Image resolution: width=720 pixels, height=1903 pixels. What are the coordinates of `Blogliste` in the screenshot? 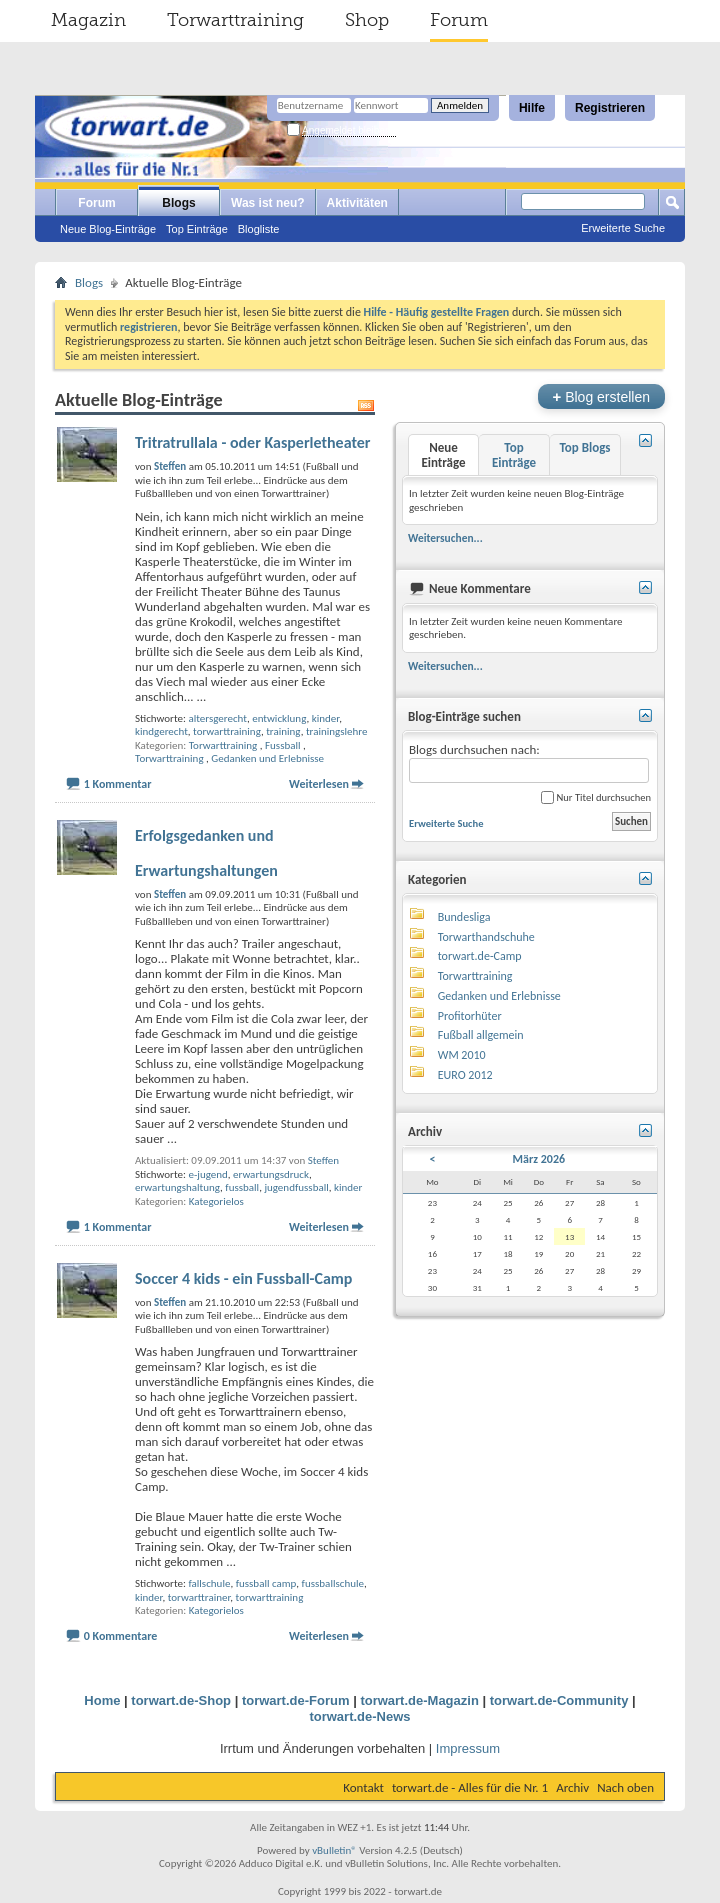 It's located at (259, 229).